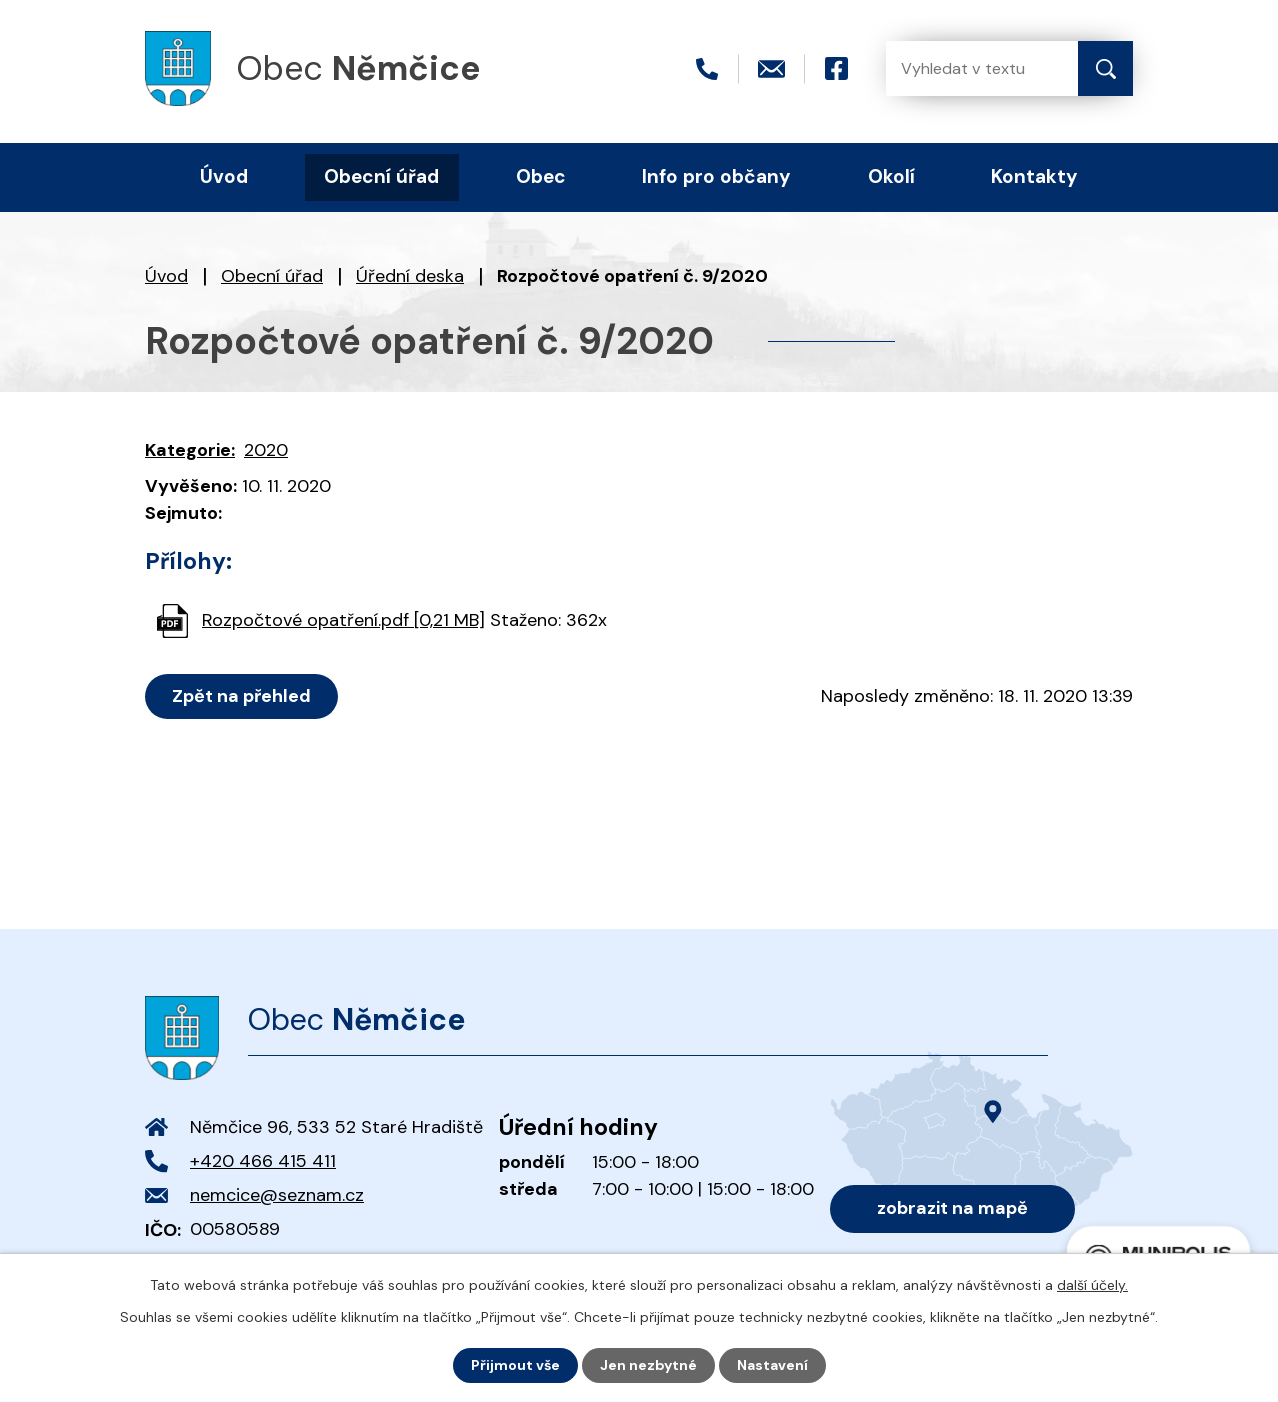 The width and height of the screenshot is (1278, 1402). Describe the element at coordinates (277, 1195) in the screenshot. I see `nemcice@seznam.cz` at that location.